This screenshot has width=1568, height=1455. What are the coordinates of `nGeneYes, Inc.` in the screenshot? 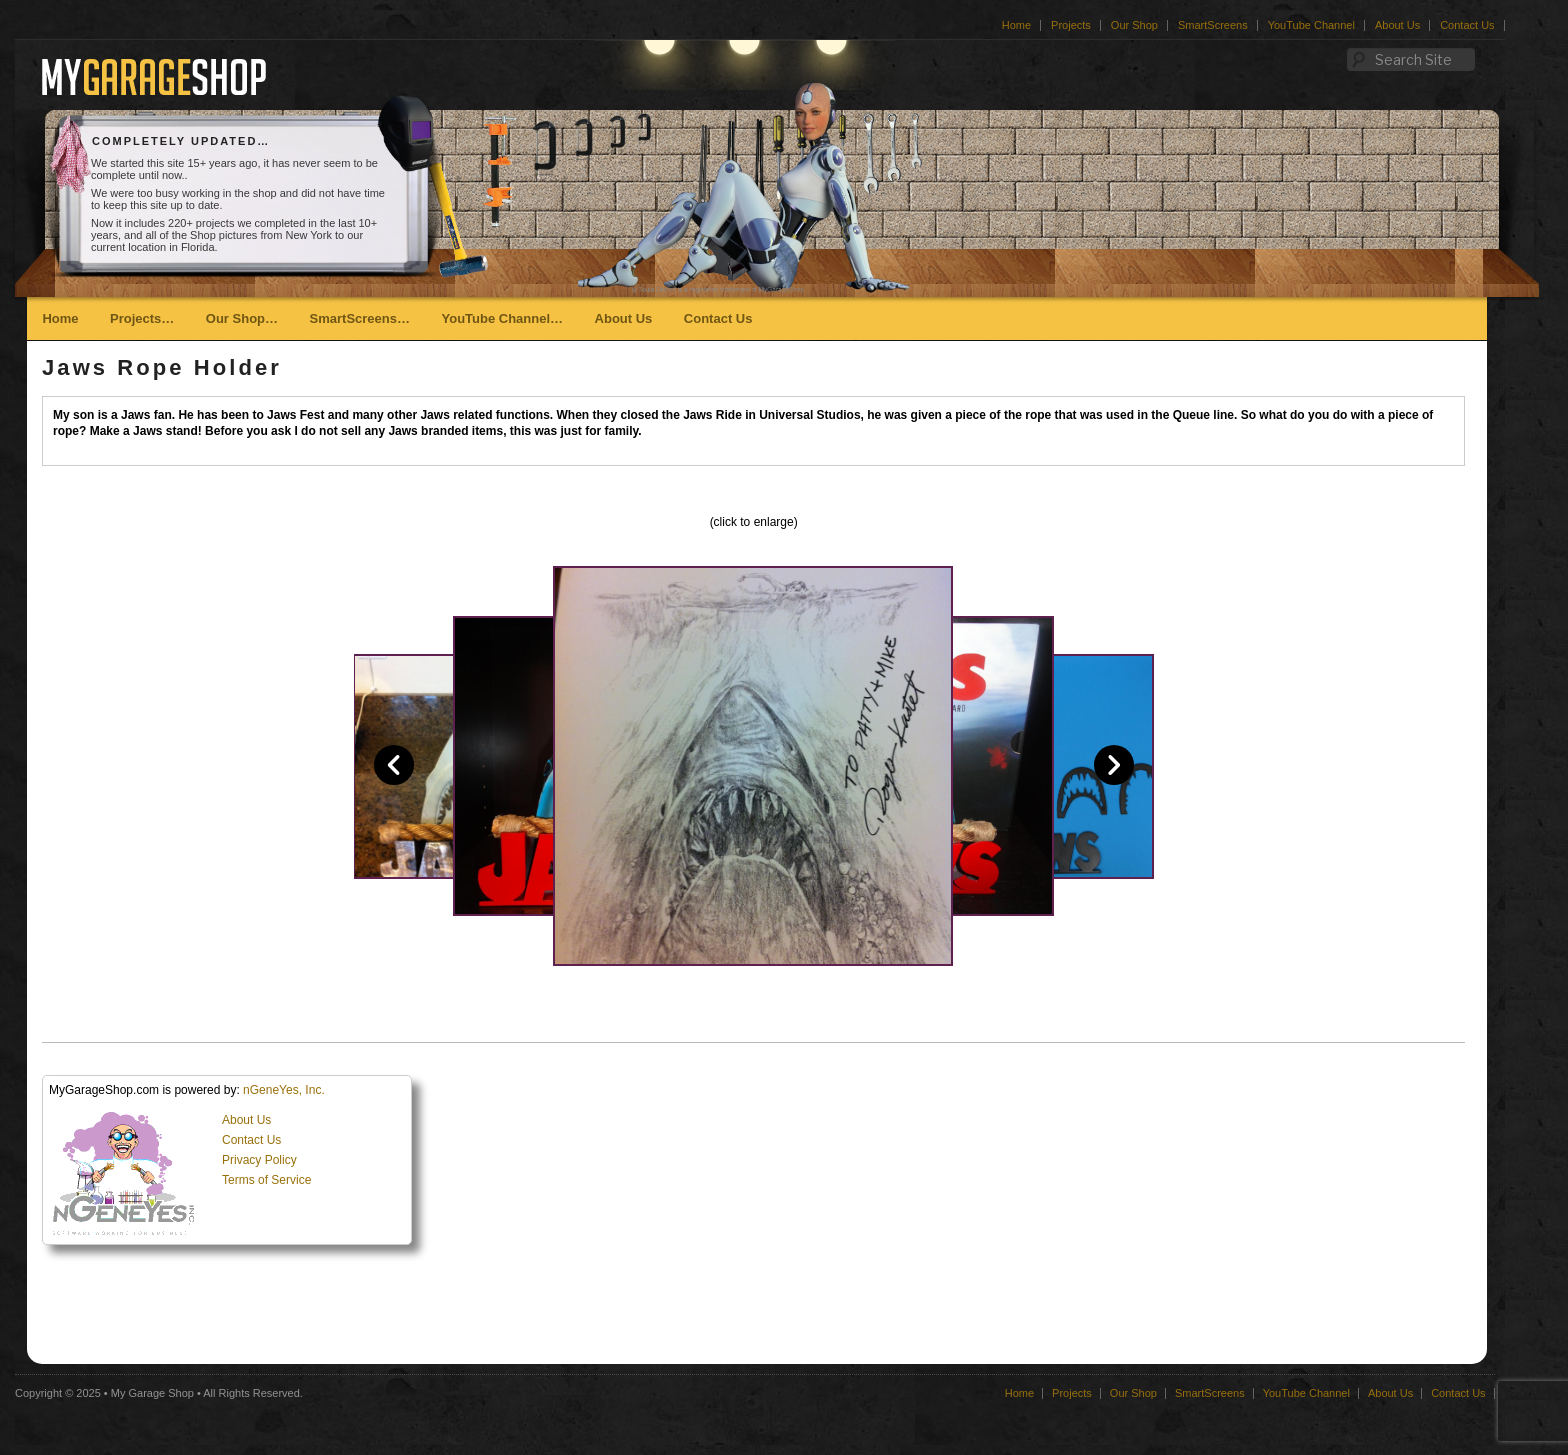 It's located at (284, 1090).